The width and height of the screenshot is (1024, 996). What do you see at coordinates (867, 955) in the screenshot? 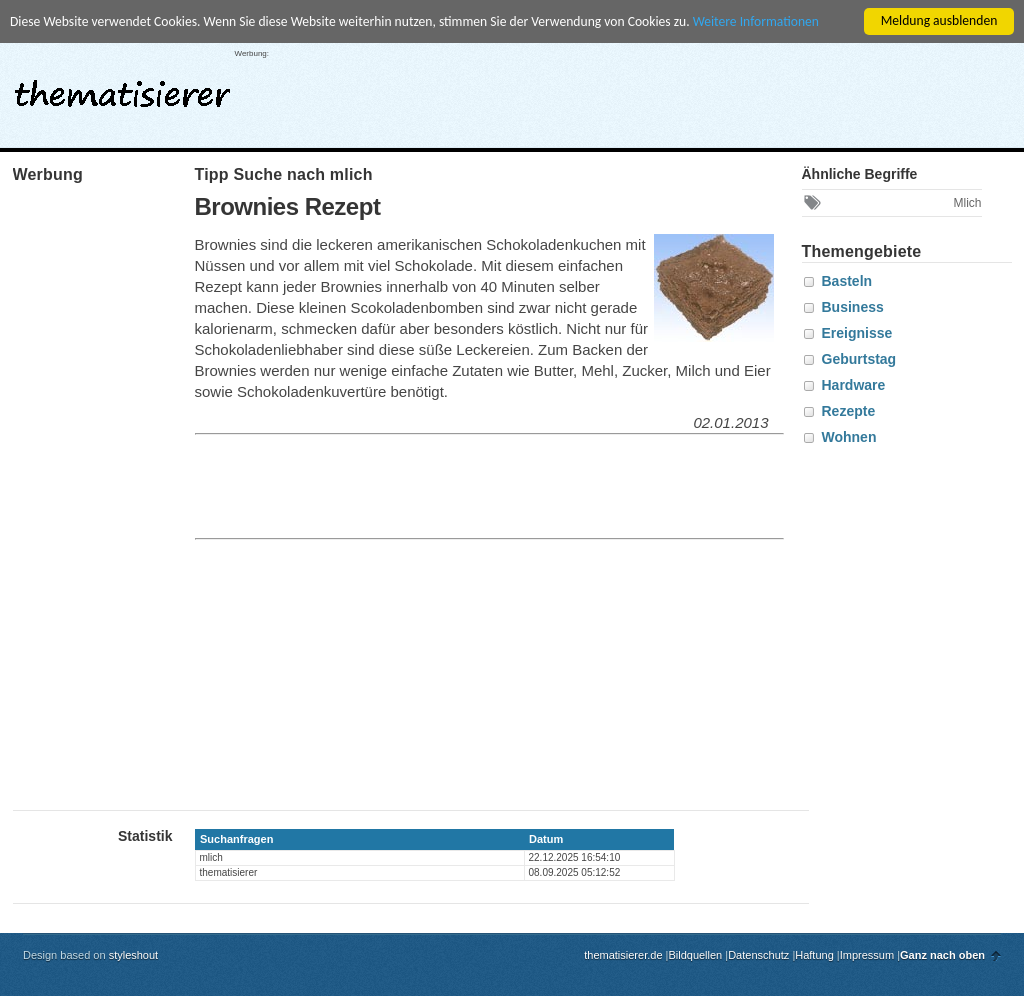
I see `Impressum` at bounding box center [867, 955].